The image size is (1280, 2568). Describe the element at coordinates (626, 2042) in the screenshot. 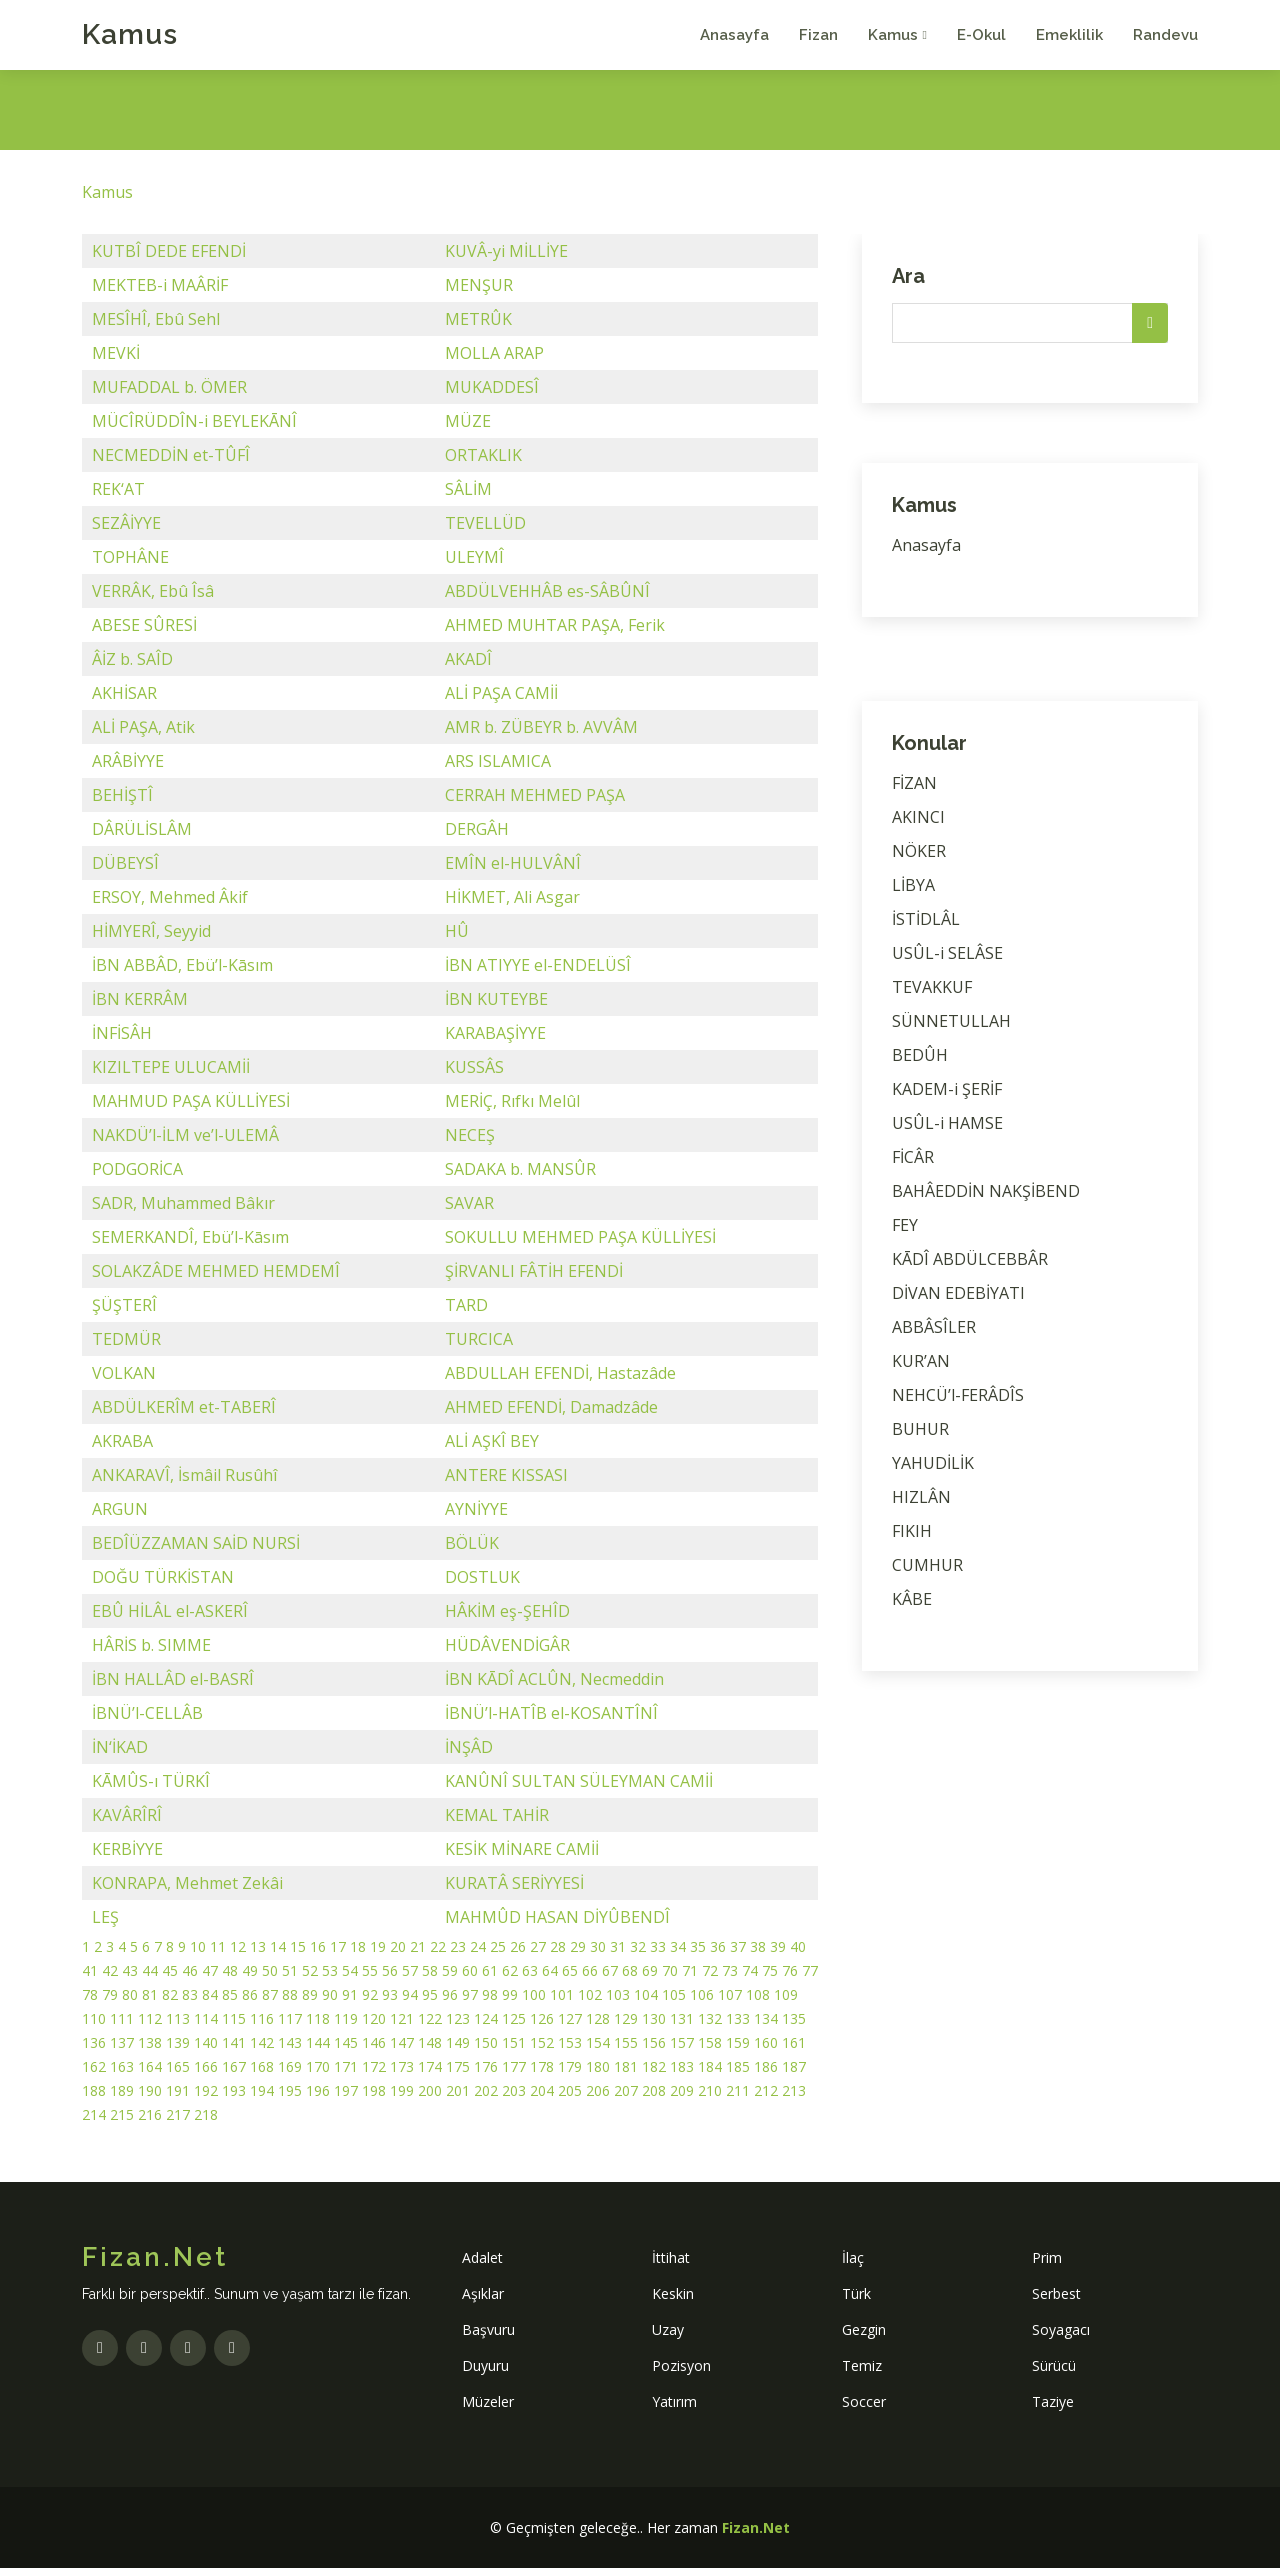

I see `155` at that location.